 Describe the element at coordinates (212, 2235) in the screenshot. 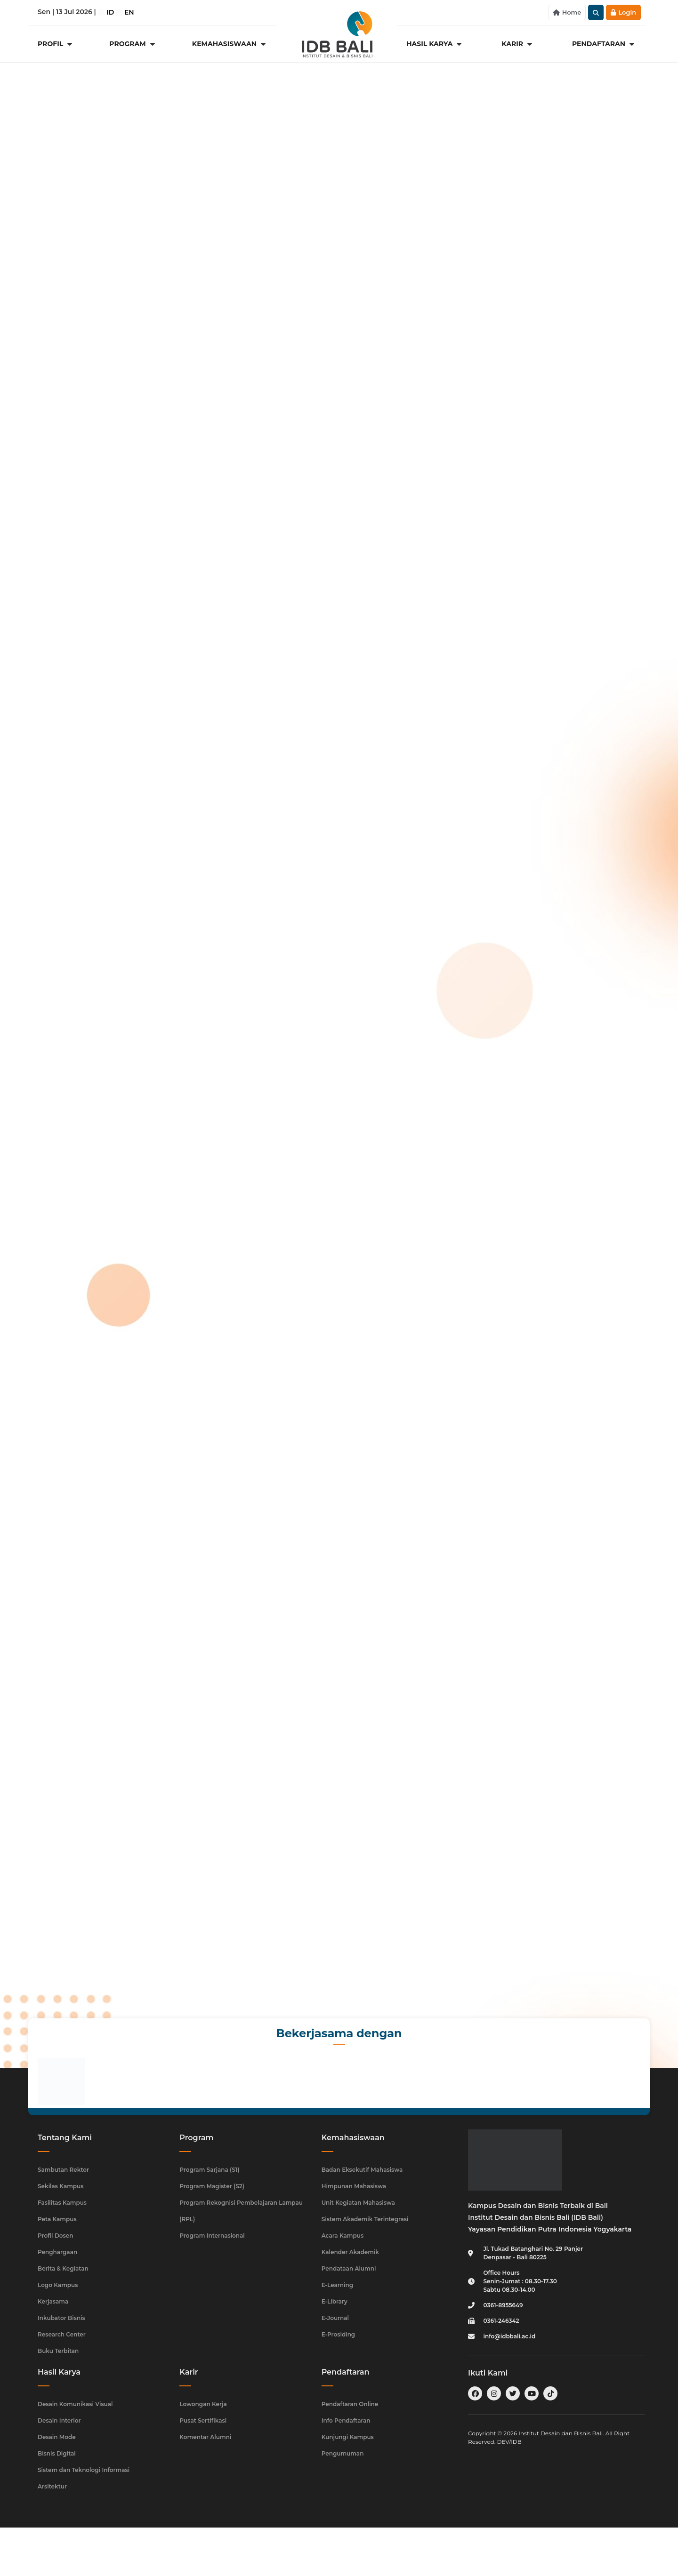

I see `Program Internasional` at that location.